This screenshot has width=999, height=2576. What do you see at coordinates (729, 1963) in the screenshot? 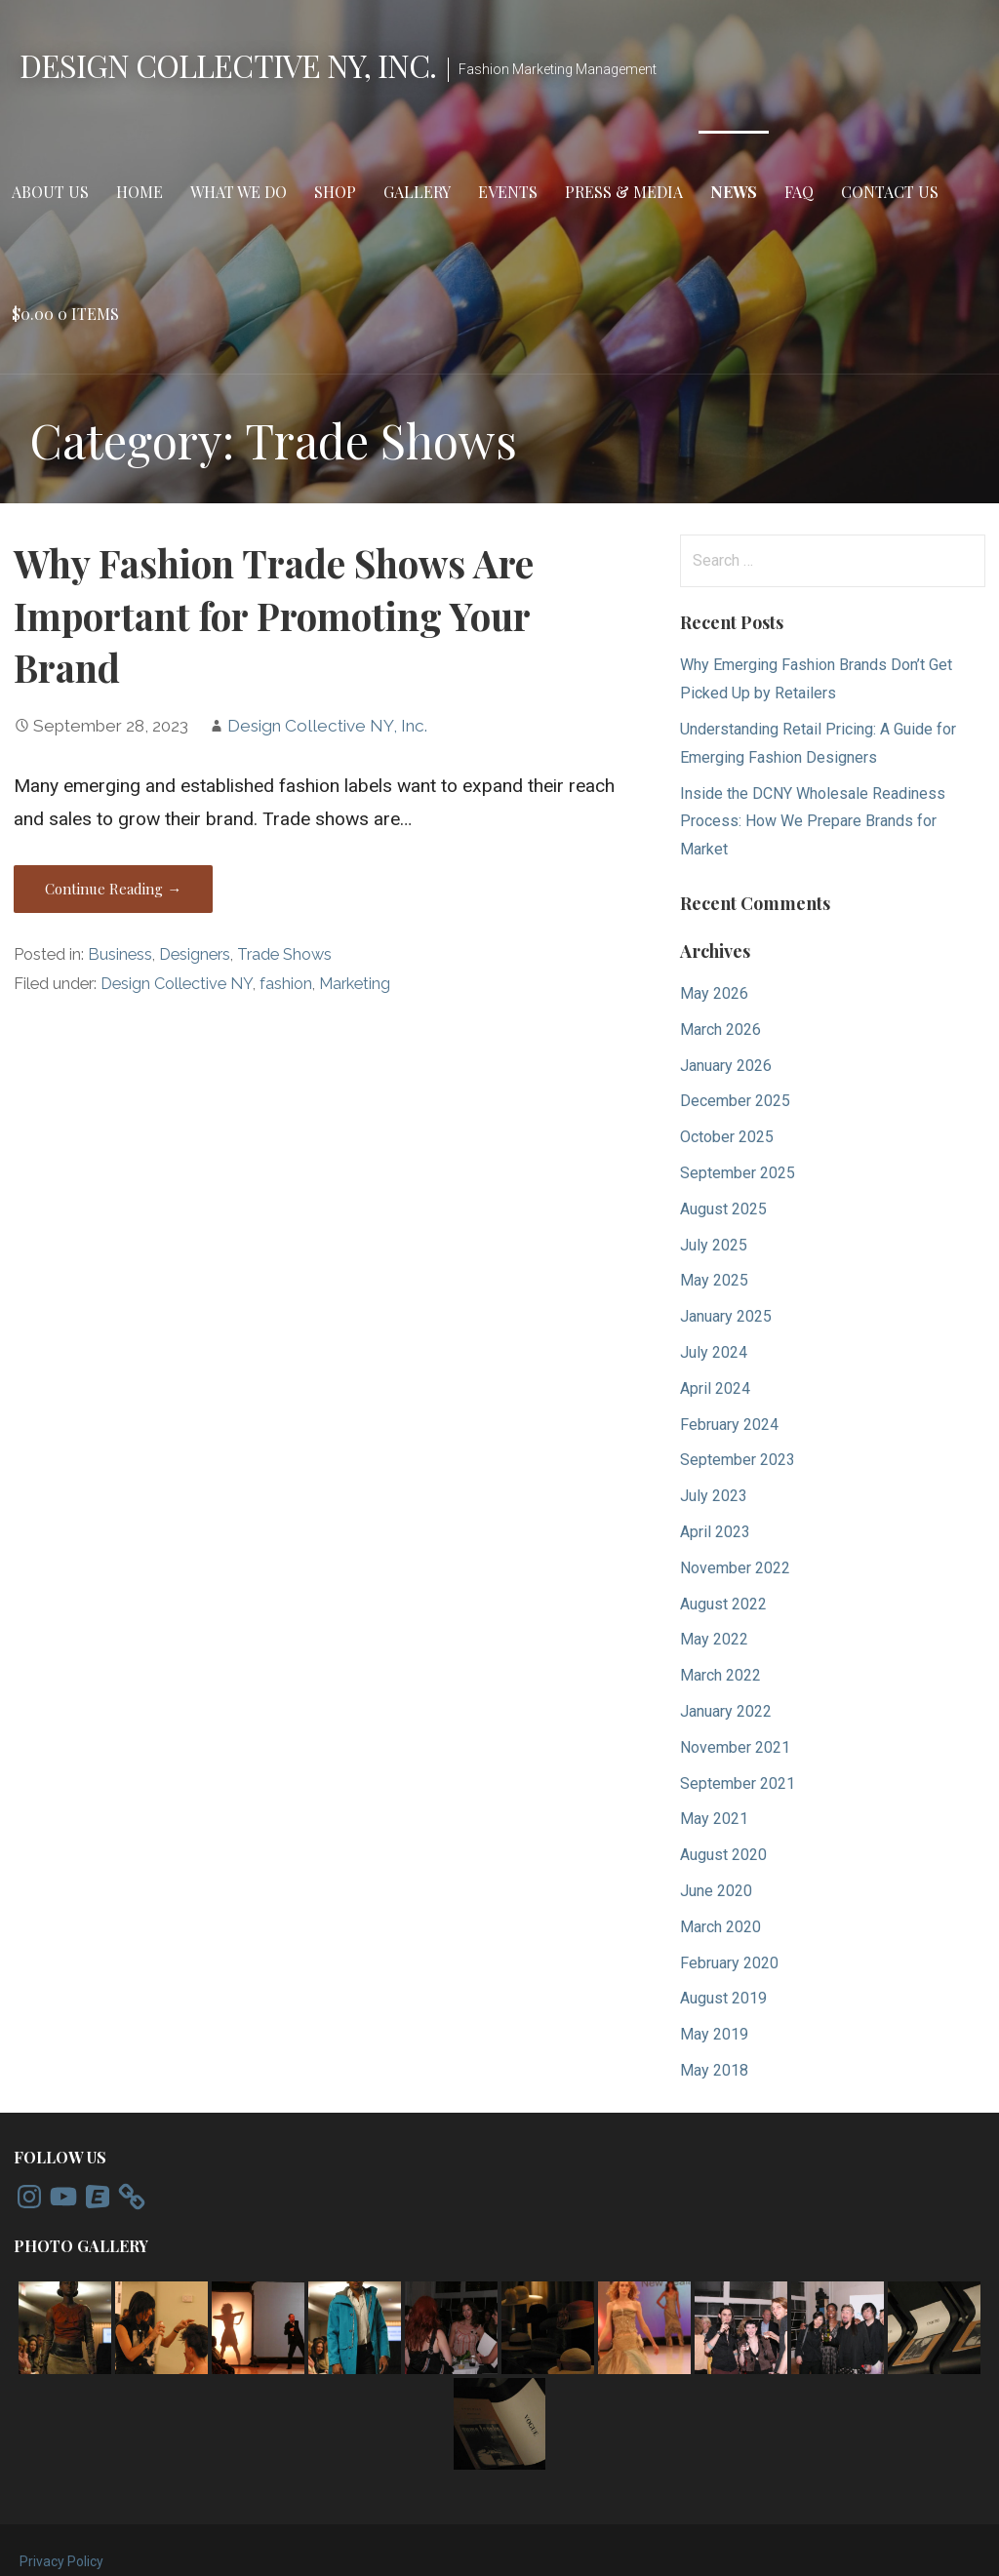
I see `February 2020` at bounding box center [729, 1963].